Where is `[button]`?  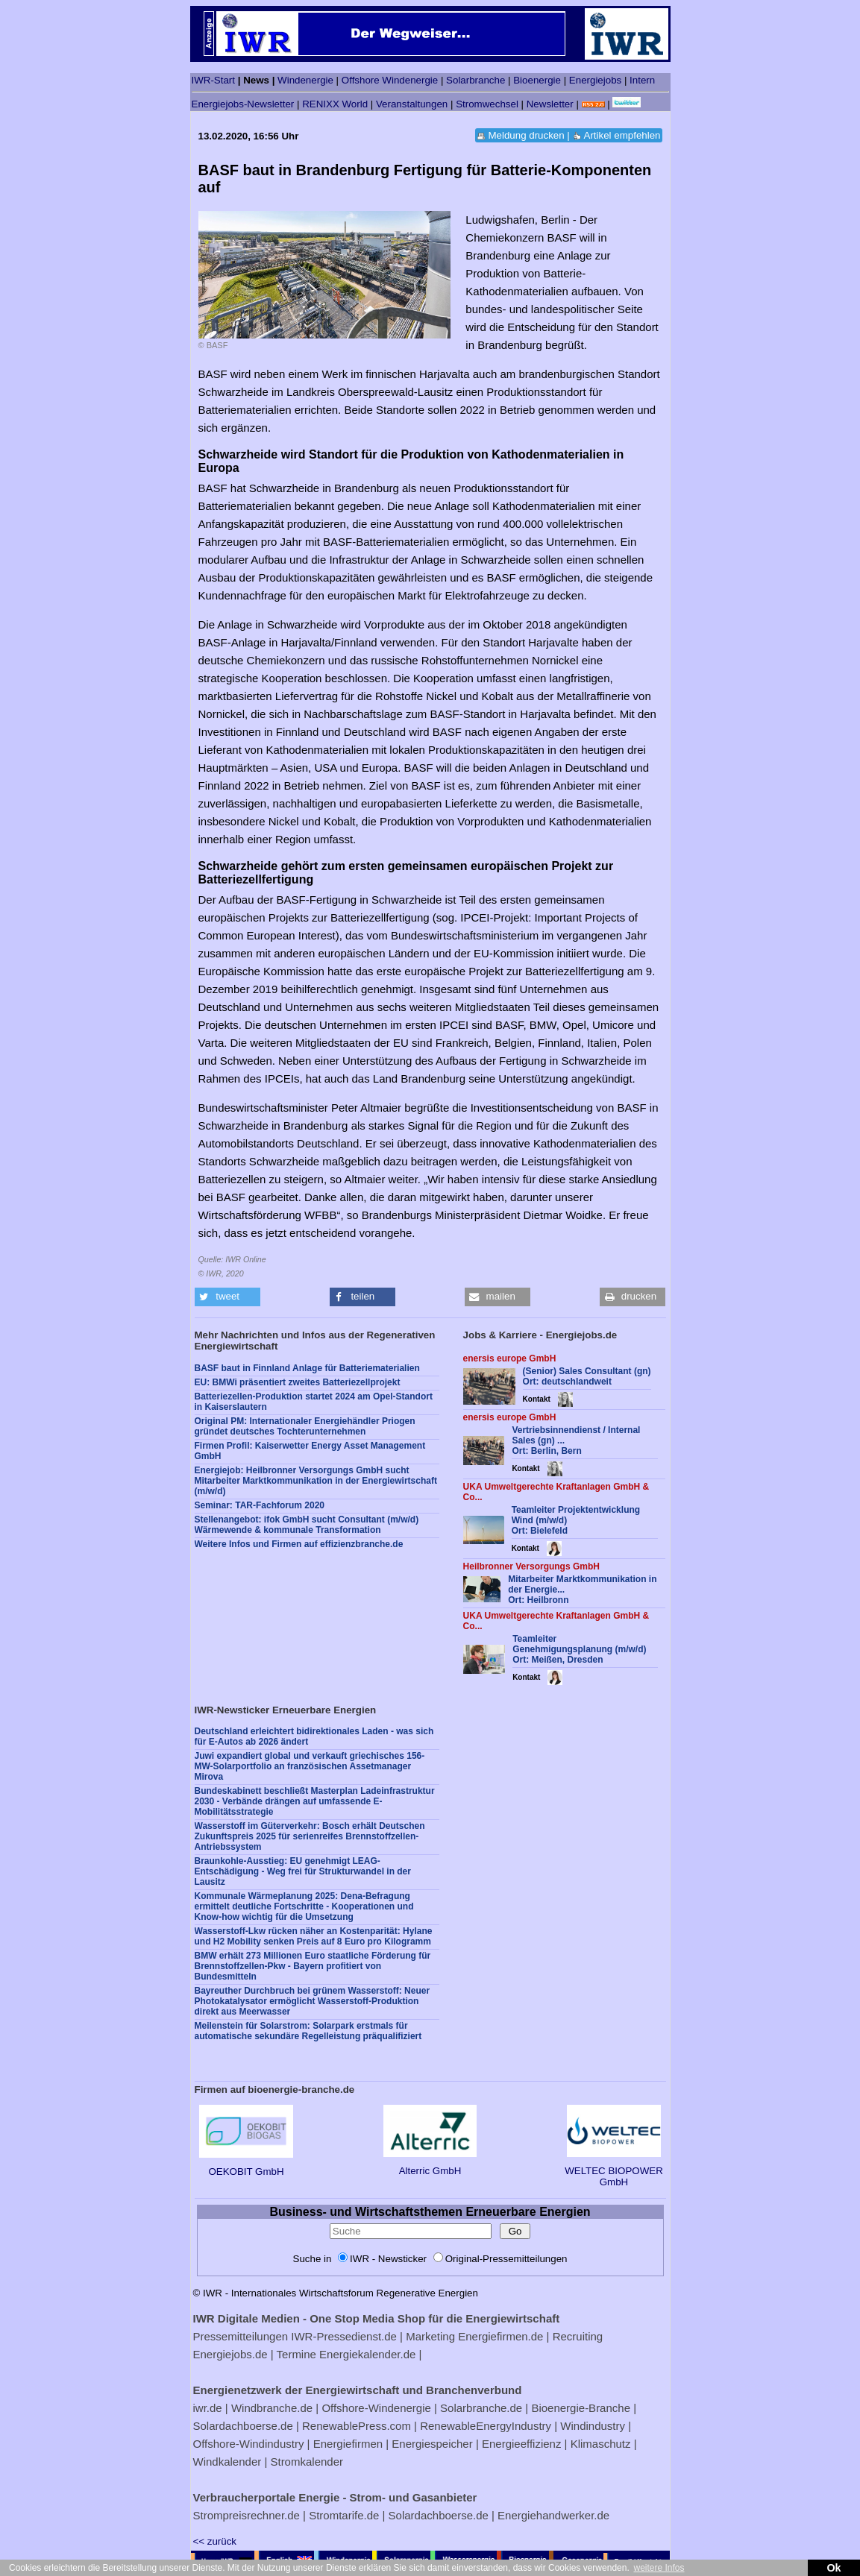 [button] is located at coordinates (227, 1297).